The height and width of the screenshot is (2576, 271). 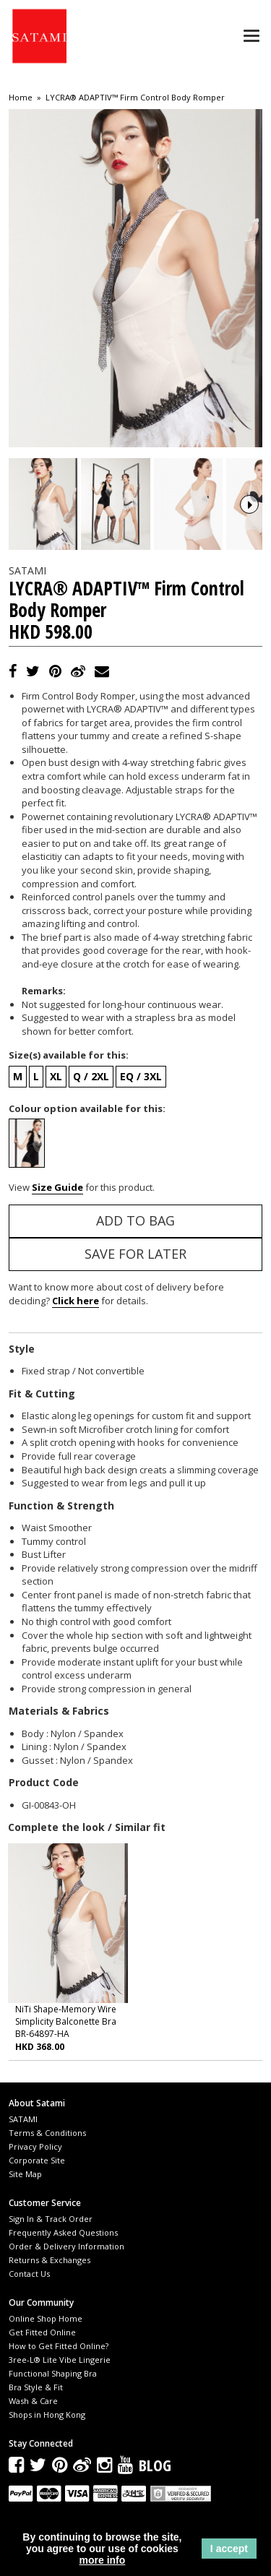 I want to click on Contact Us, so click(x=29, y=2291).